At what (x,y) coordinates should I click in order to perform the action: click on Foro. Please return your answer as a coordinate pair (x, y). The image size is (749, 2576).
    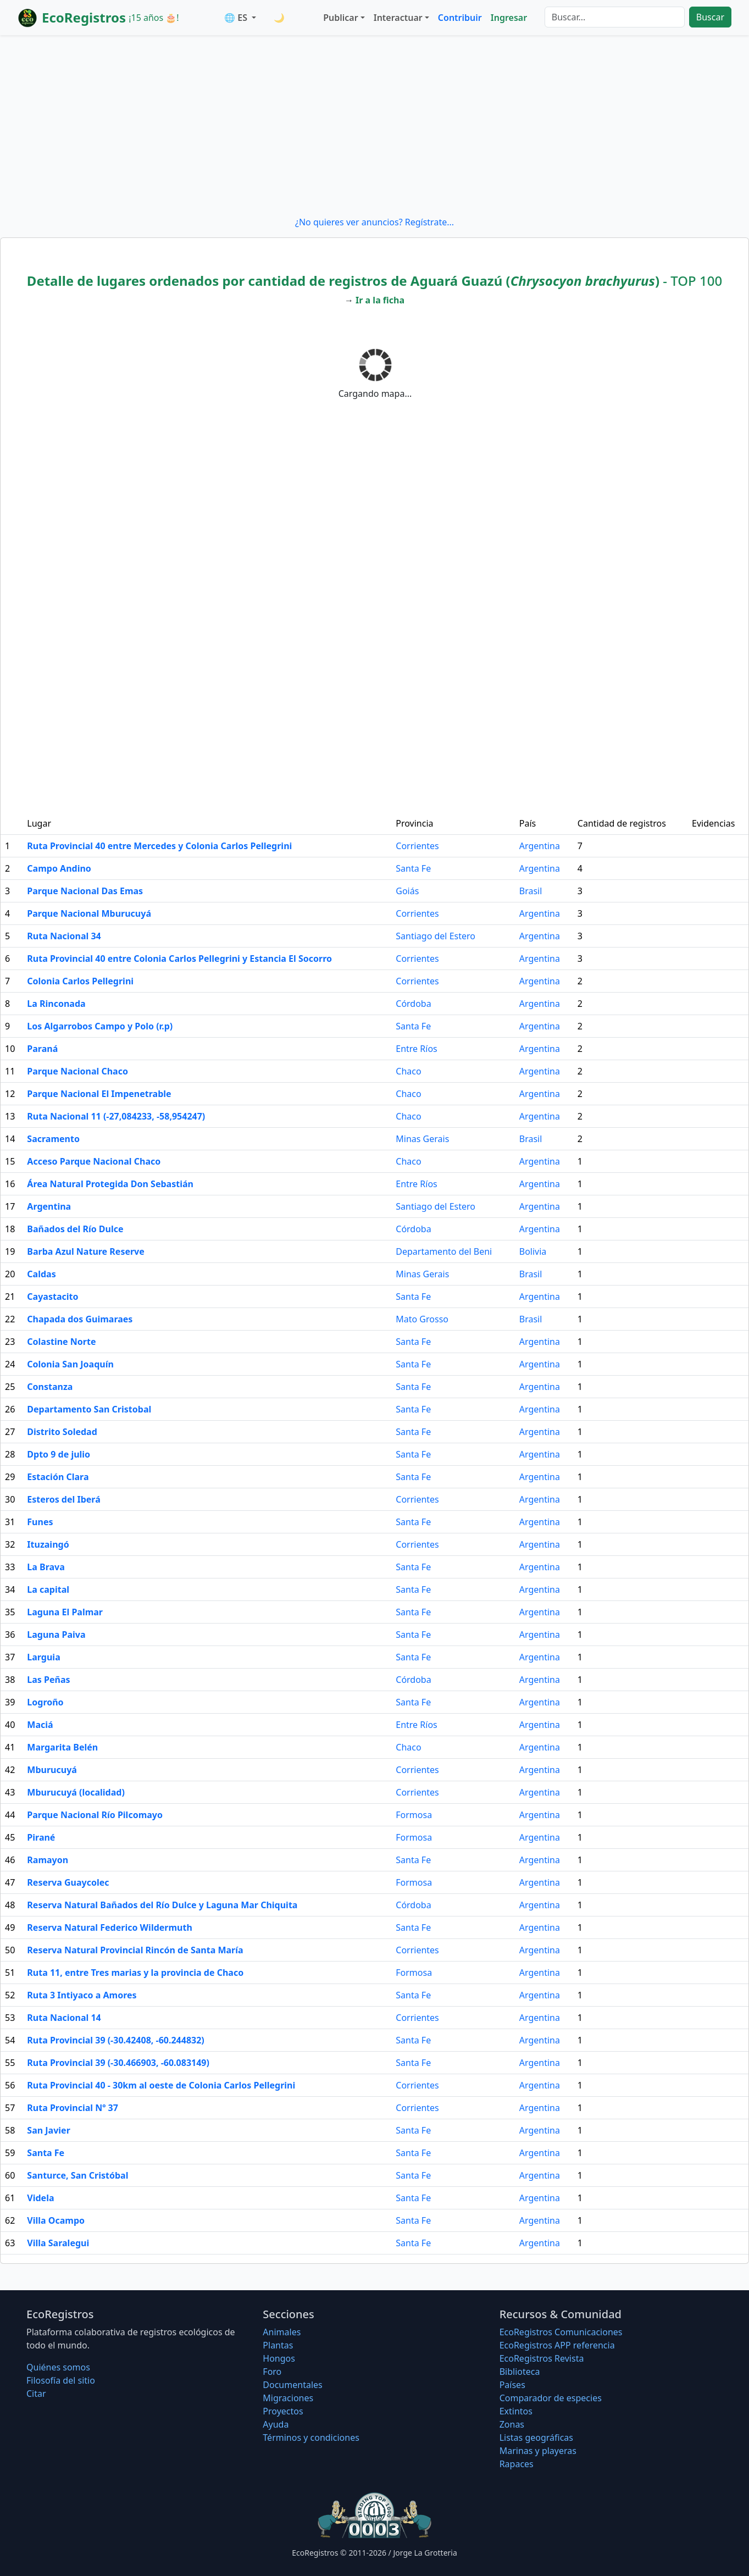
    Looking at the image, I should click on (272, 2372).